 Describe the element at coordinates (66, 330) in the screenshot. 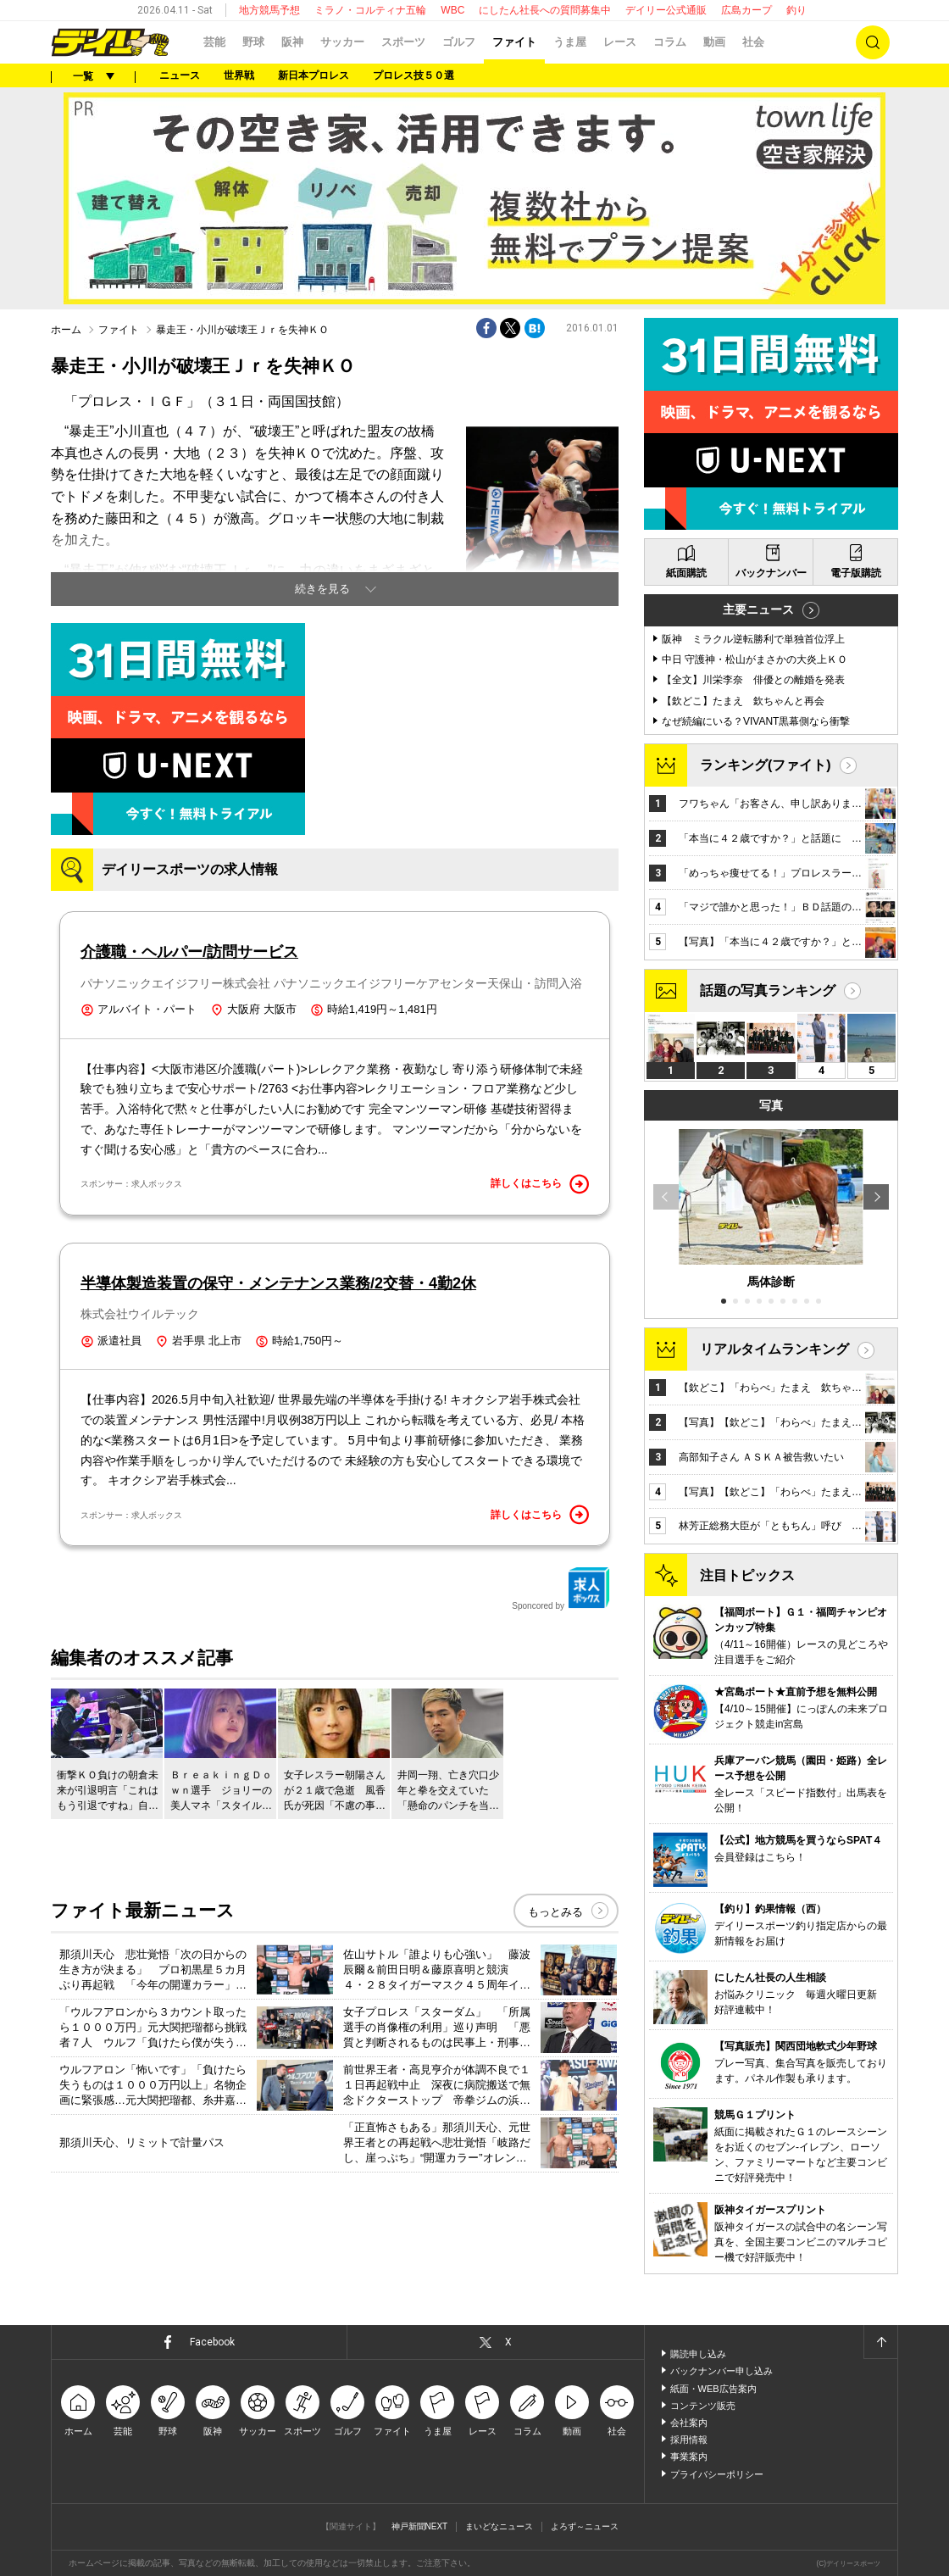

I see `ホーム` at that location.